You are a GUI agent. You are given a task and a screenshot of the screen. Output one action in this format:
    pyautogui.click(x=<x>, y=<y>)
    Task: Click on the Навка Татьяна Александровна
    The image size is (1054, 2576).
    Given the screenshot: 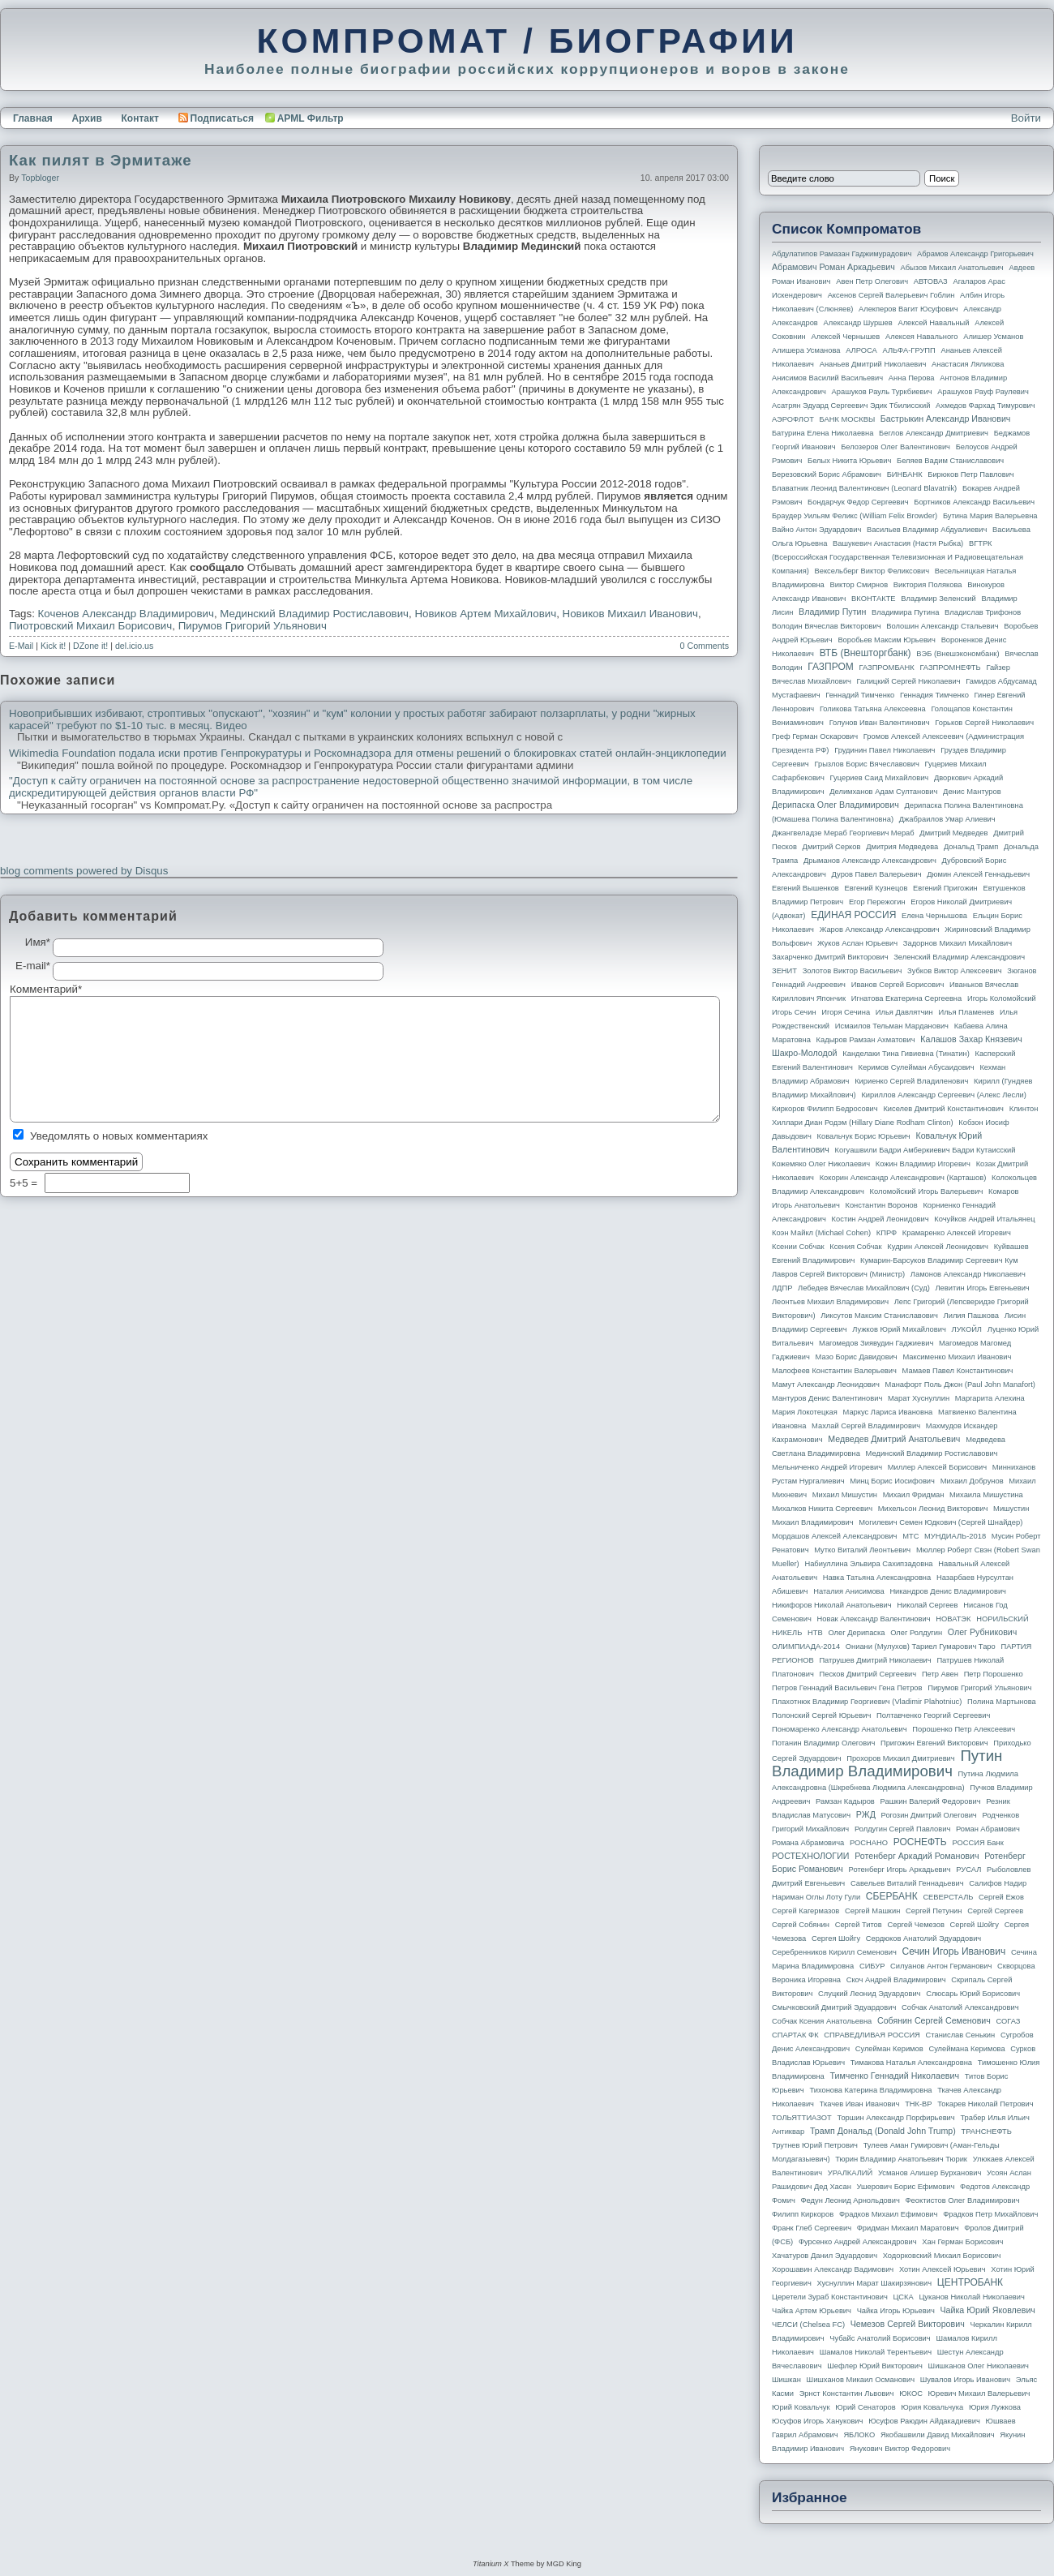 What is the action you would take?
    pyautogui.click(x=877, y=1578)
    